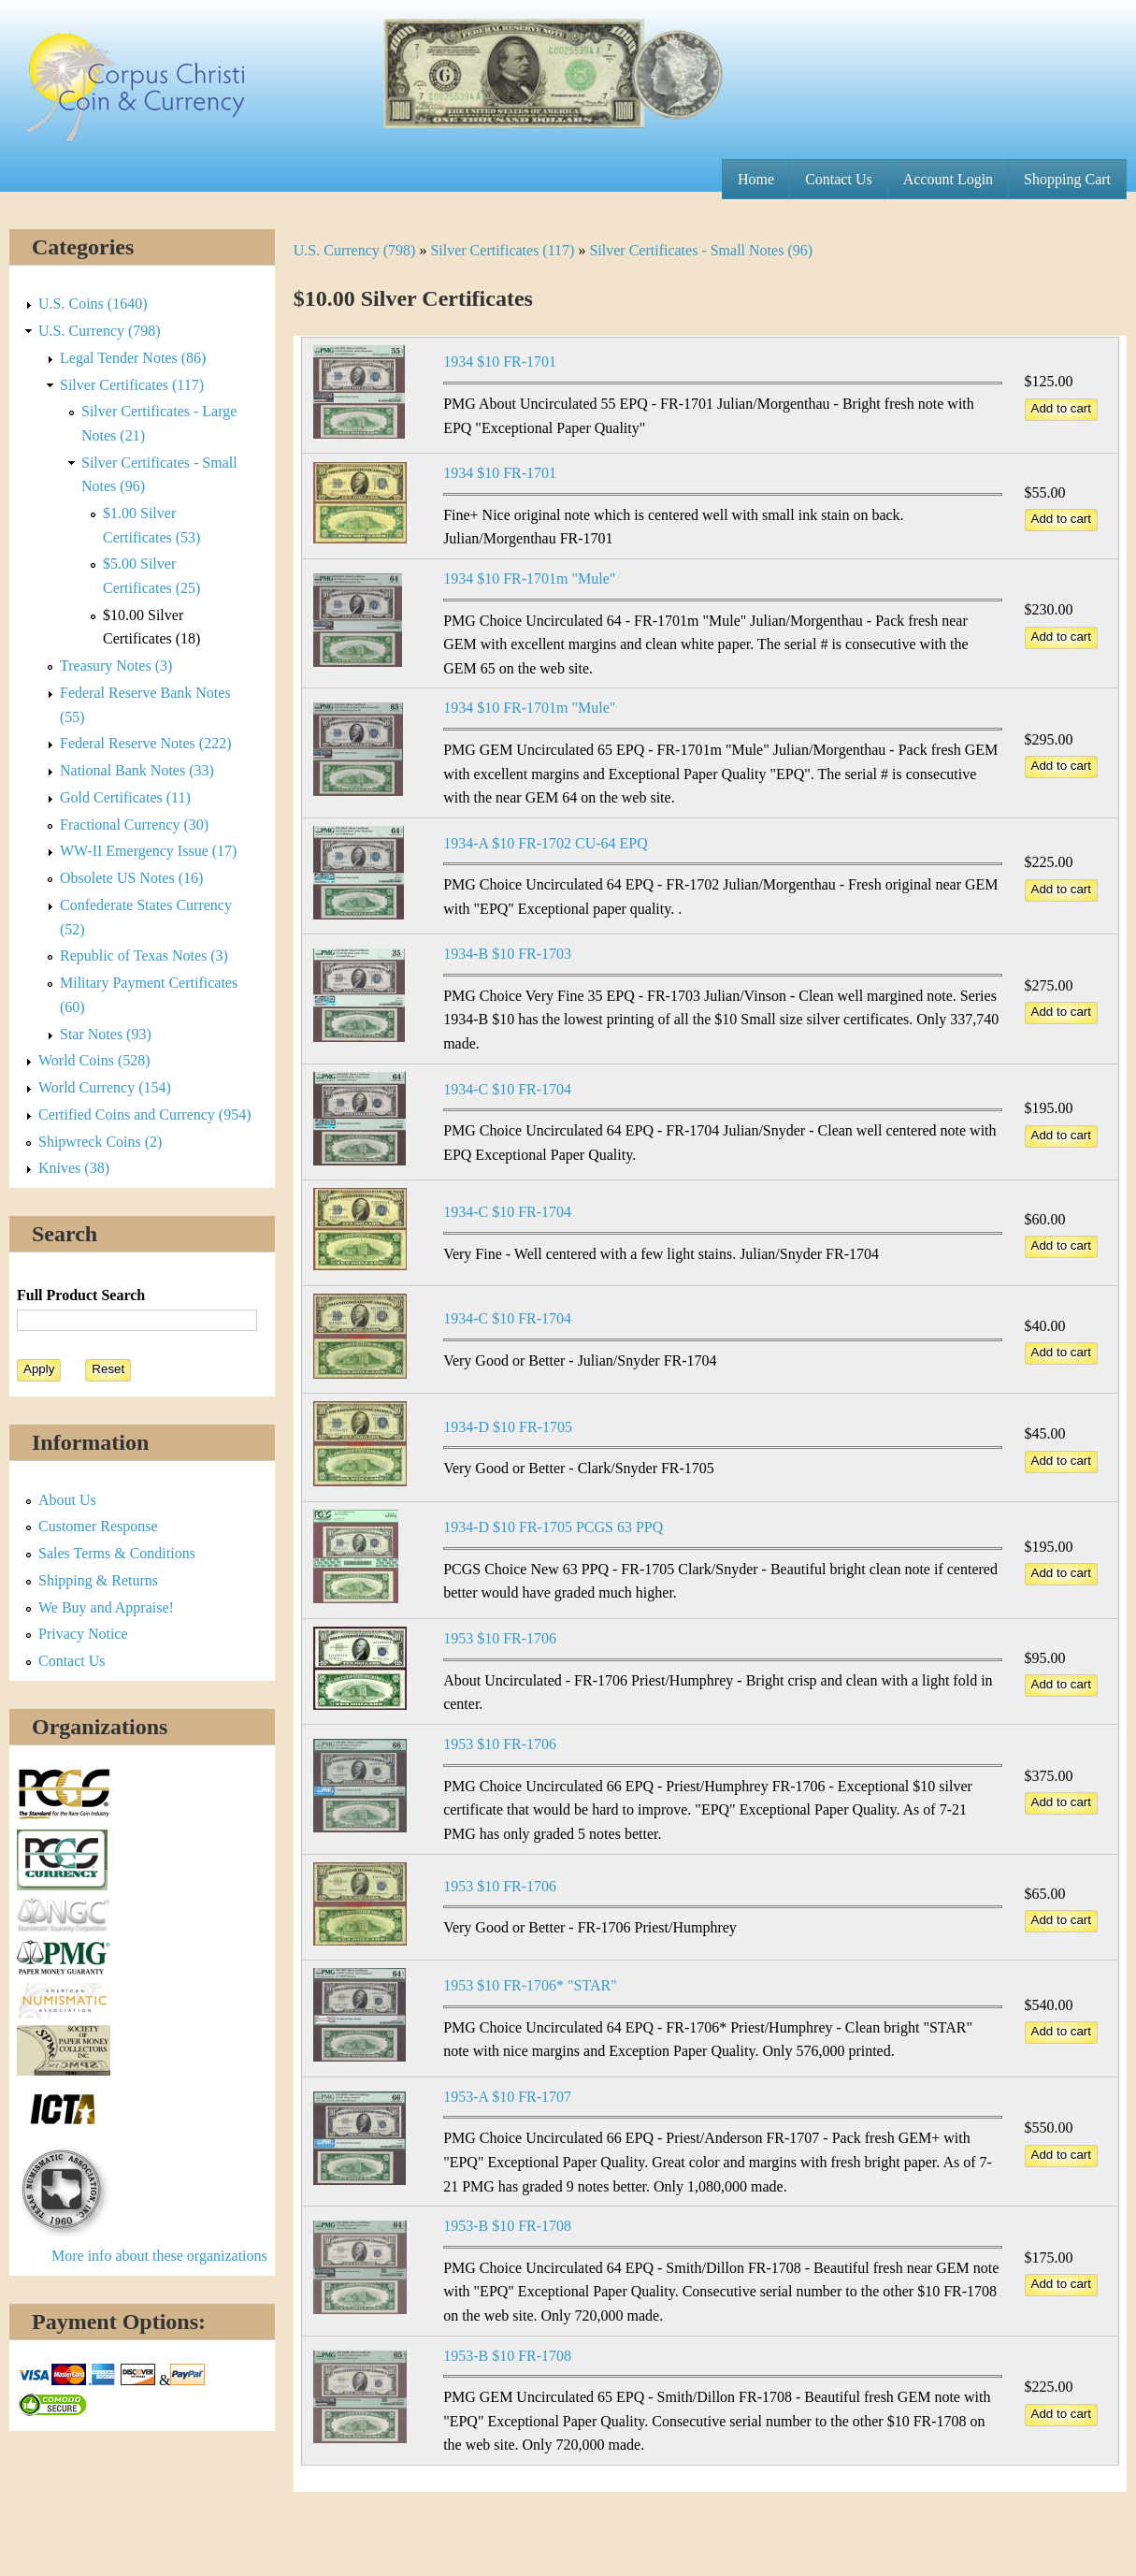  Describe the element at coordinates (148, 851) in the screenshot. I see `WW-II Emergency Issue (17)` at that location.